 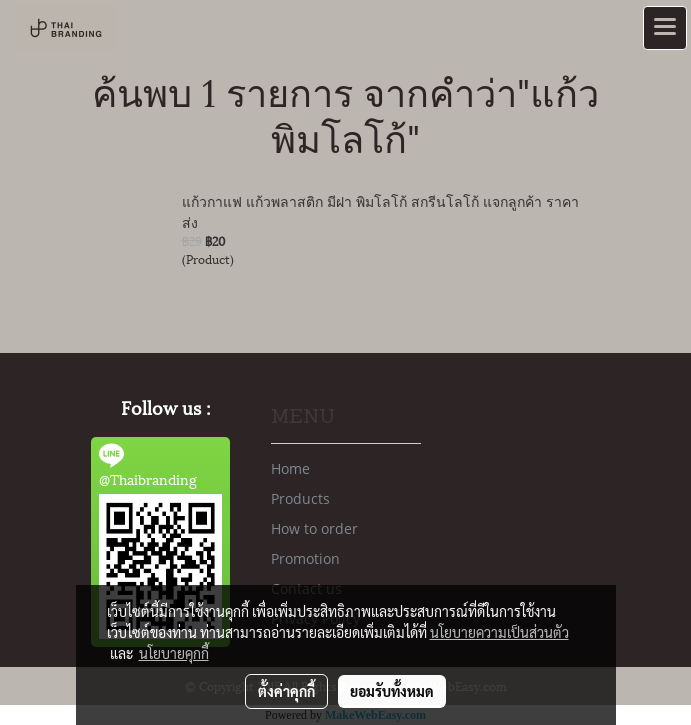 What do you see at coordinates (314, 528) in the screenshot?
I see `How to order` at bounding box center [314, 528].